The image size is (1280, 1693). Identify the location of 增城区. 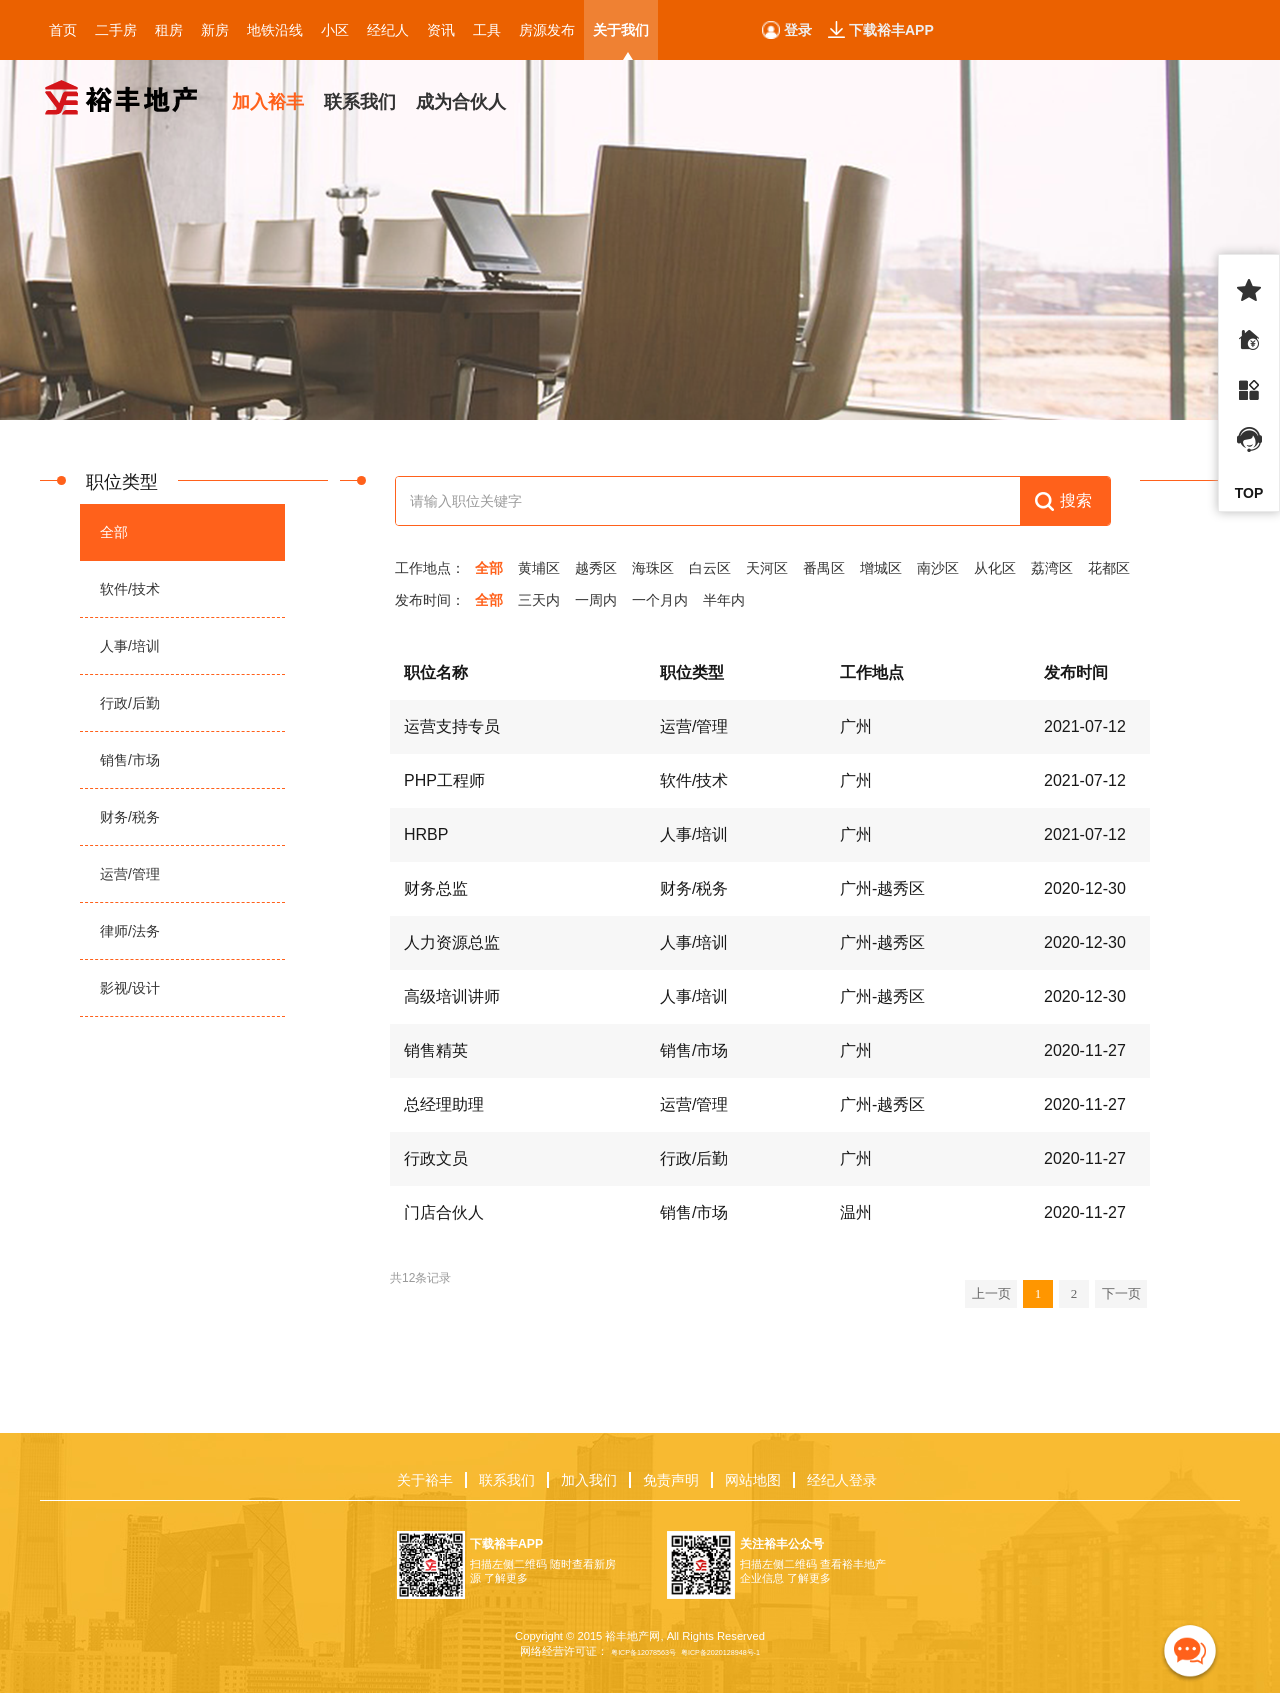
(881, 568).